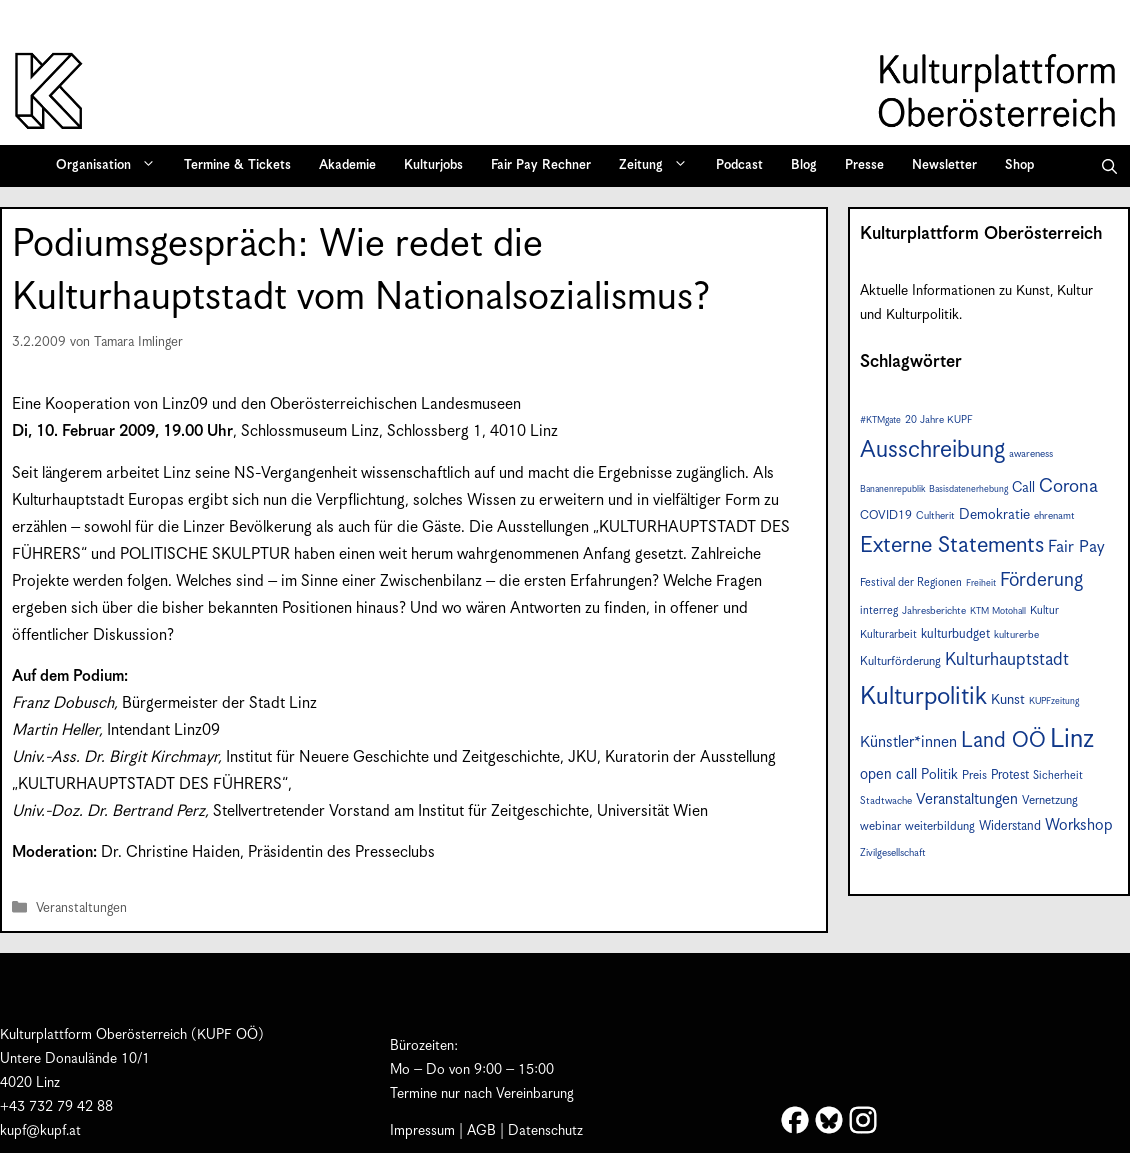  I want to click on AGB, so click(481, 1131).